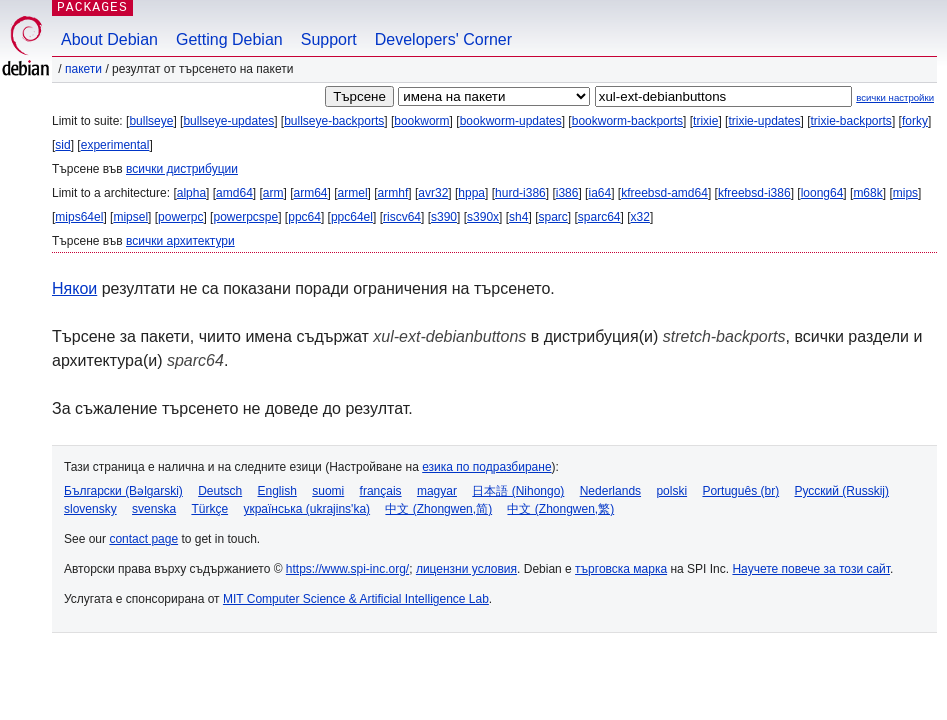 The image size is (947, 720). Describe the element at coordinates (228, 121) in the screenshot. I see `bullseye-updates` at that location.